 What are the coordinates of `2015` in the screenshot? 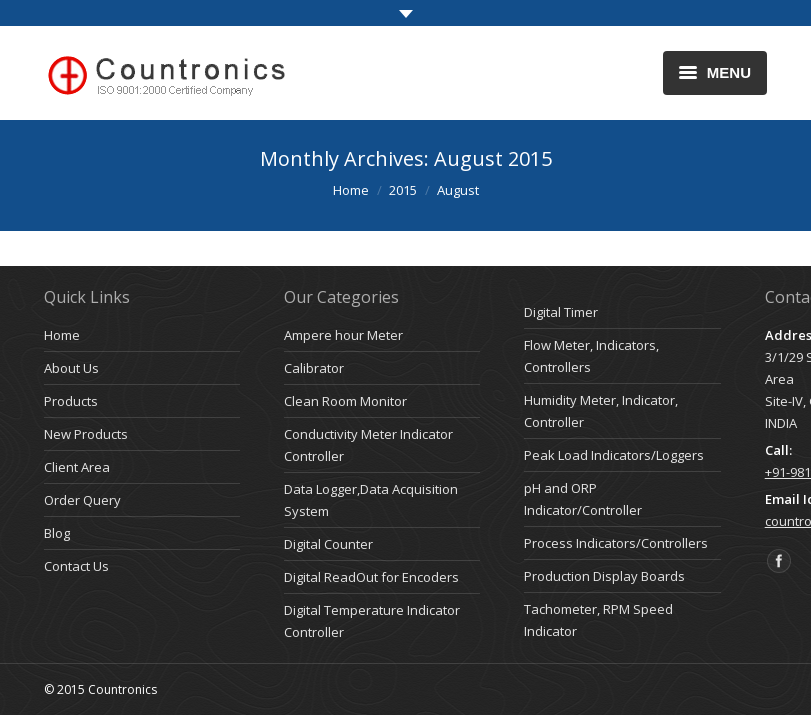 It's located at (403, 190).